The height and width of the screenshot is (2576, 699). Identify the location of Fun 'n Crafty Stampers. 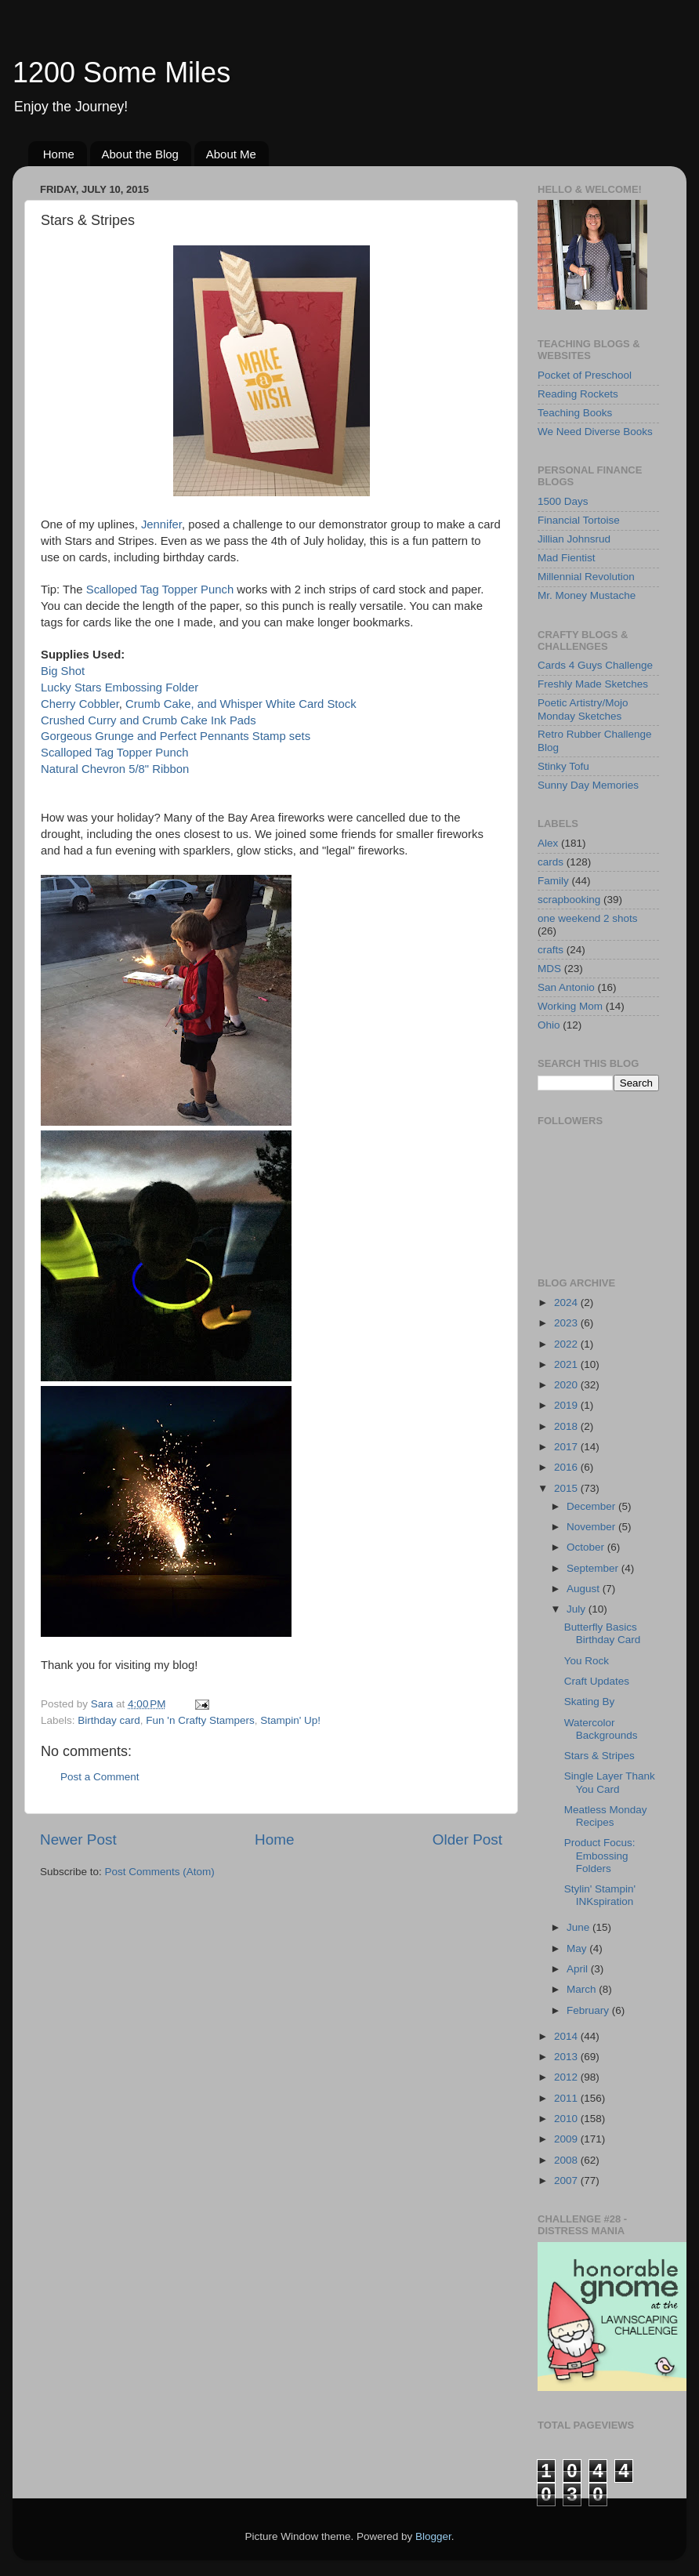
(200, 1720).